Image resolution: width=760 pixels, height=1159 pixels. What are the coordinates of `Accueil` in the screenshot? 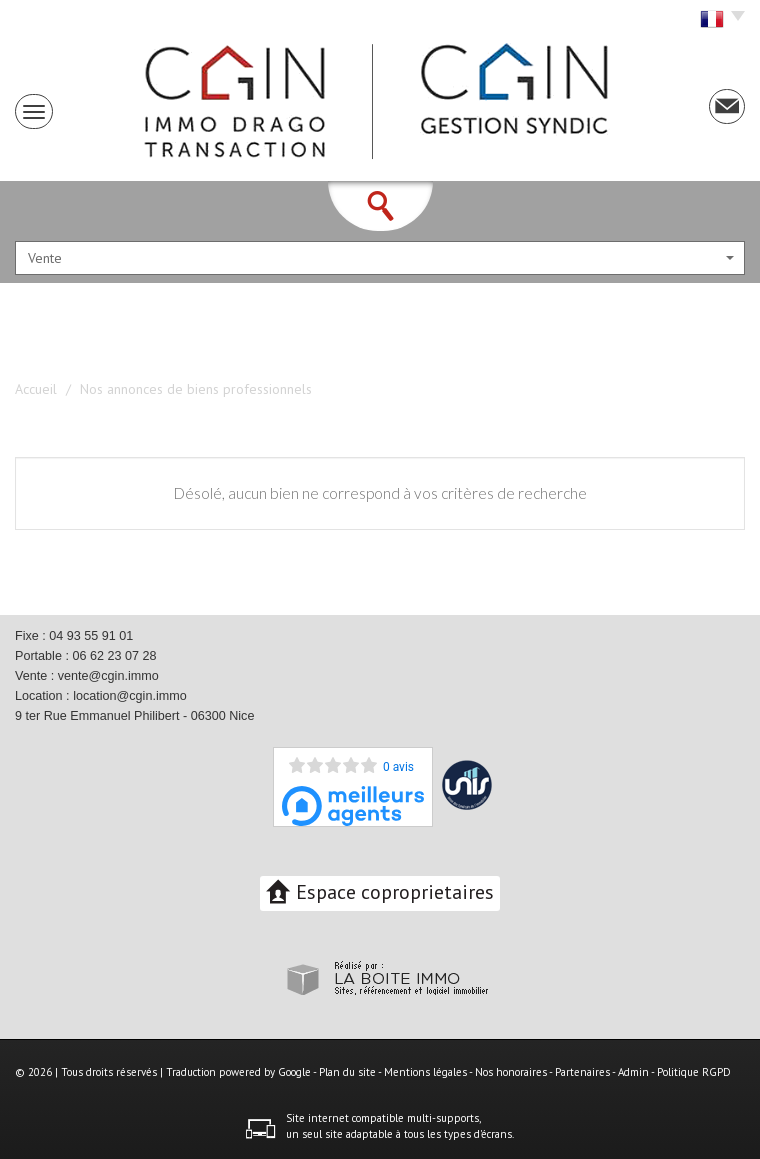 It's located at (36, 389).